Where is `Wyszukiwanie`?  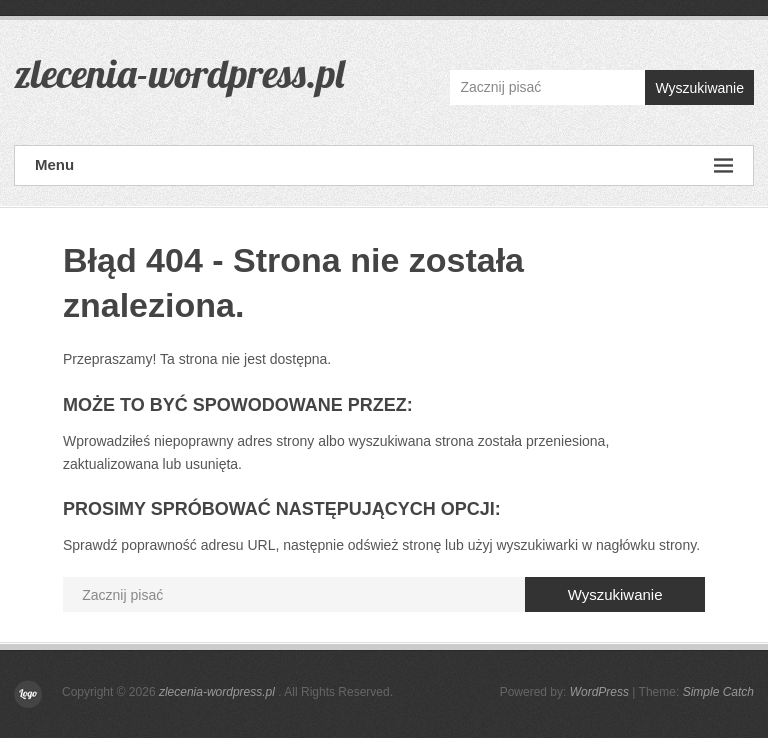 Wyszukiwanie is located at coordinates (699, 88).